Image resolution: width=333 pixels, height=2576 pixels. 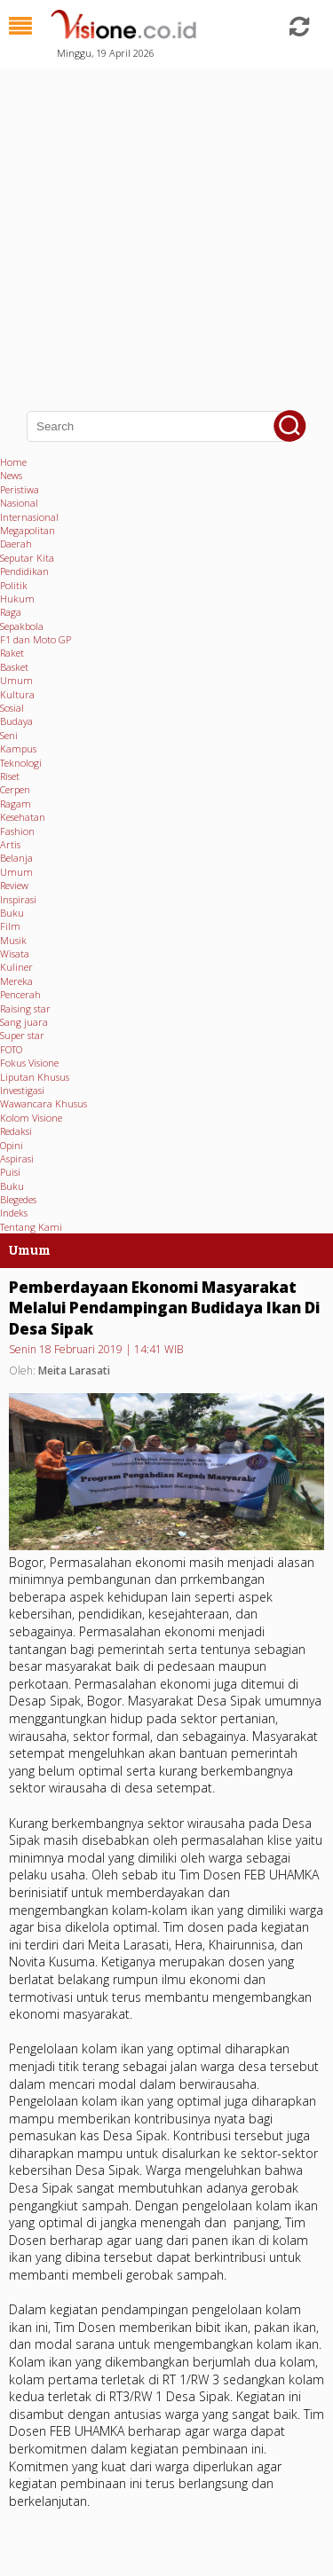 I want to click on Riset, so click(x=10, y=776).